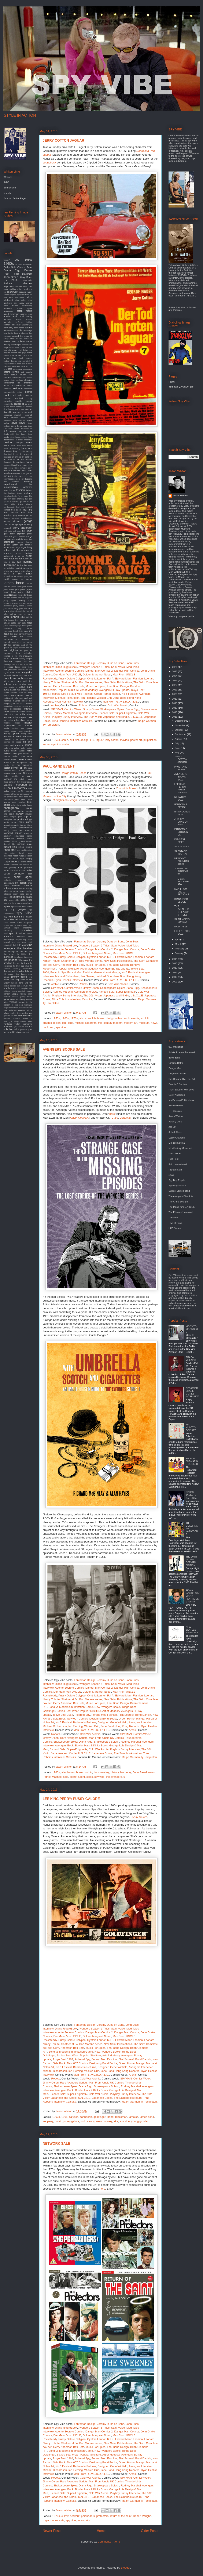 The height and width of the screenshot is (2576, 203). I want to click on mod culture, so click(25, 725).